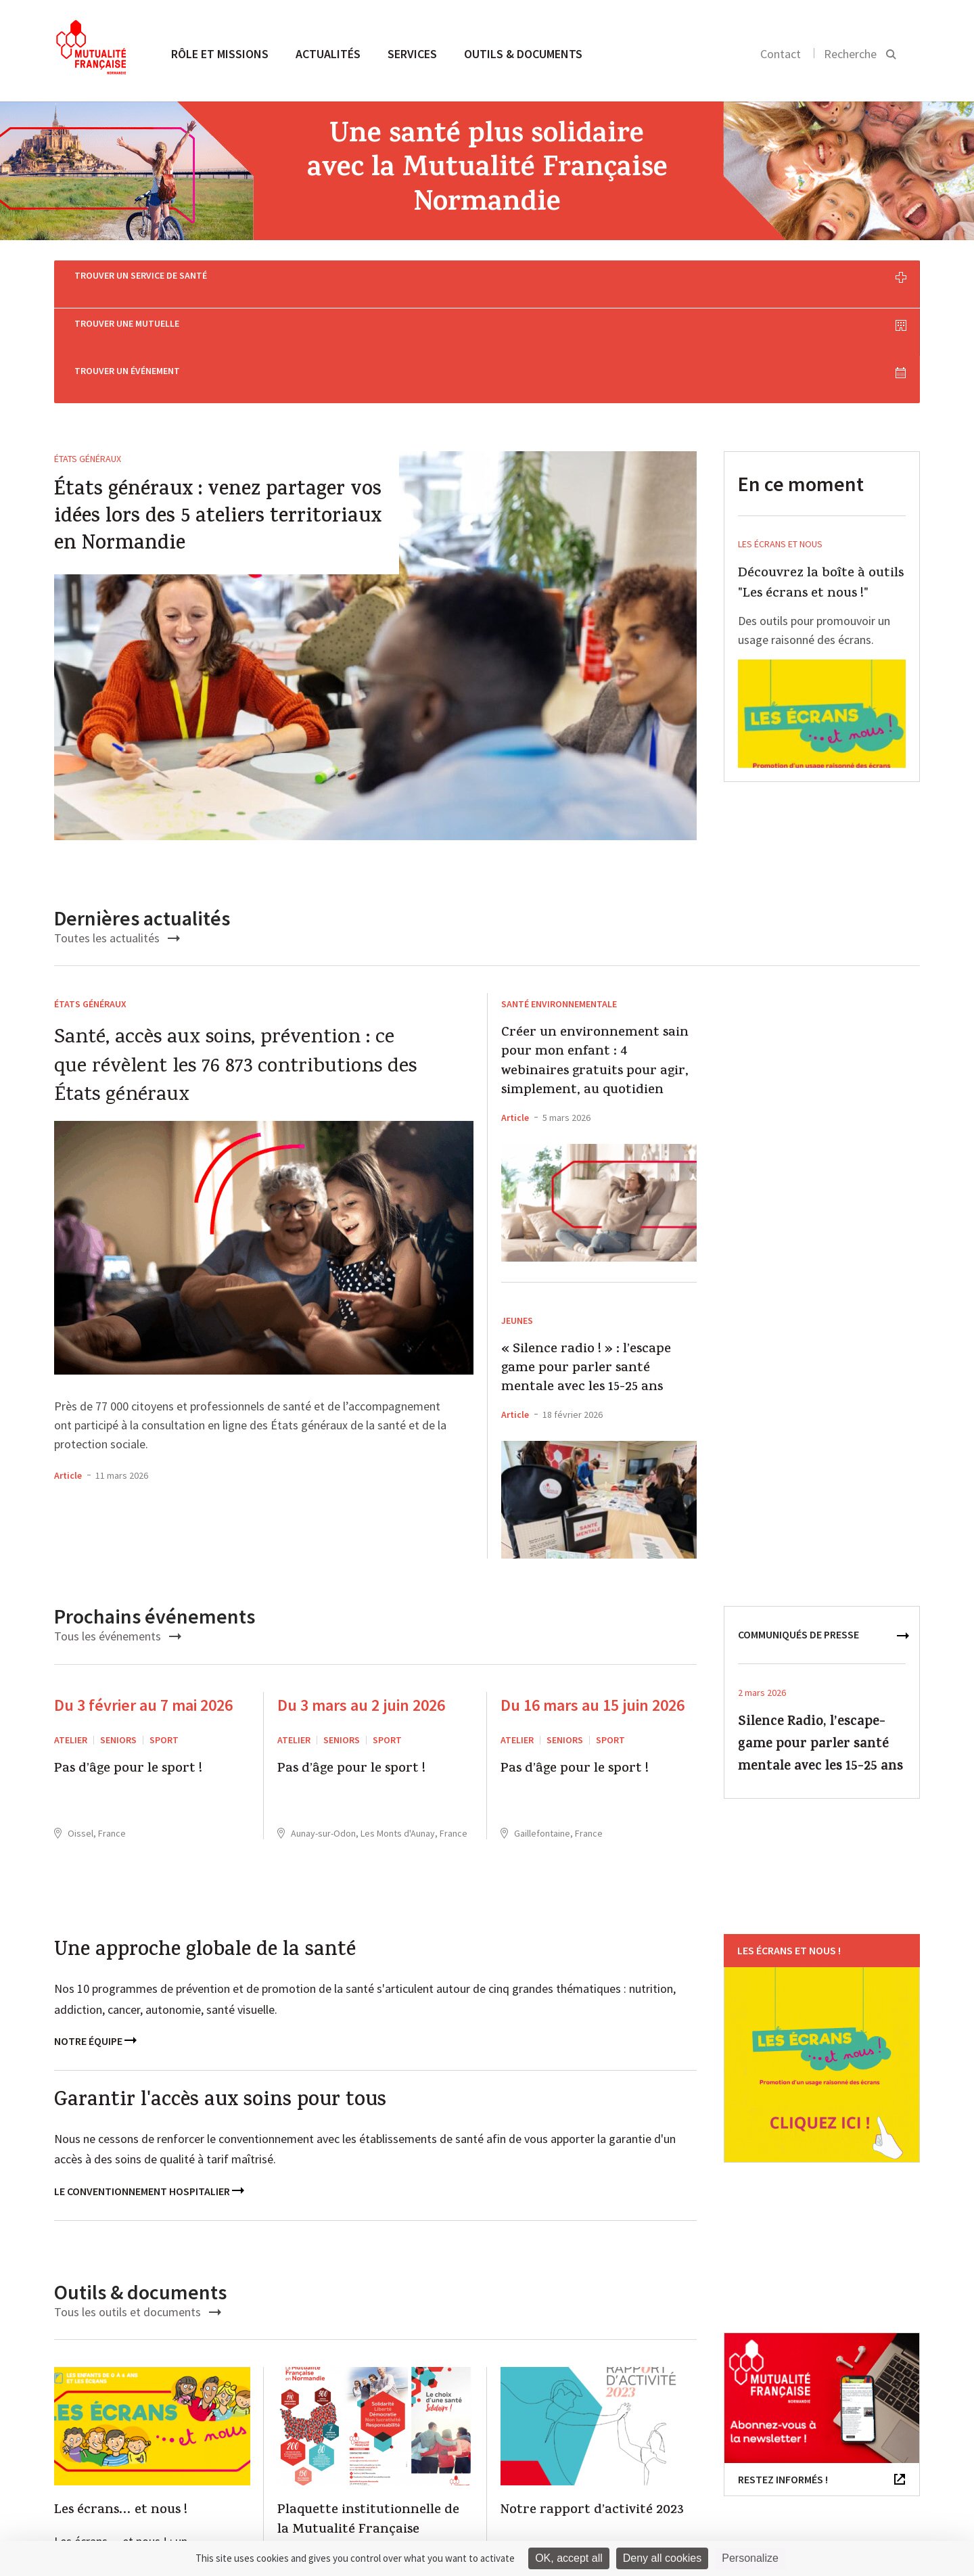 This screenshot has height=2576, width=974. Describe the element at coordinates (143, 1601) in the screenshot. I see `Du 3 février au 7 mai 2026` at that location.